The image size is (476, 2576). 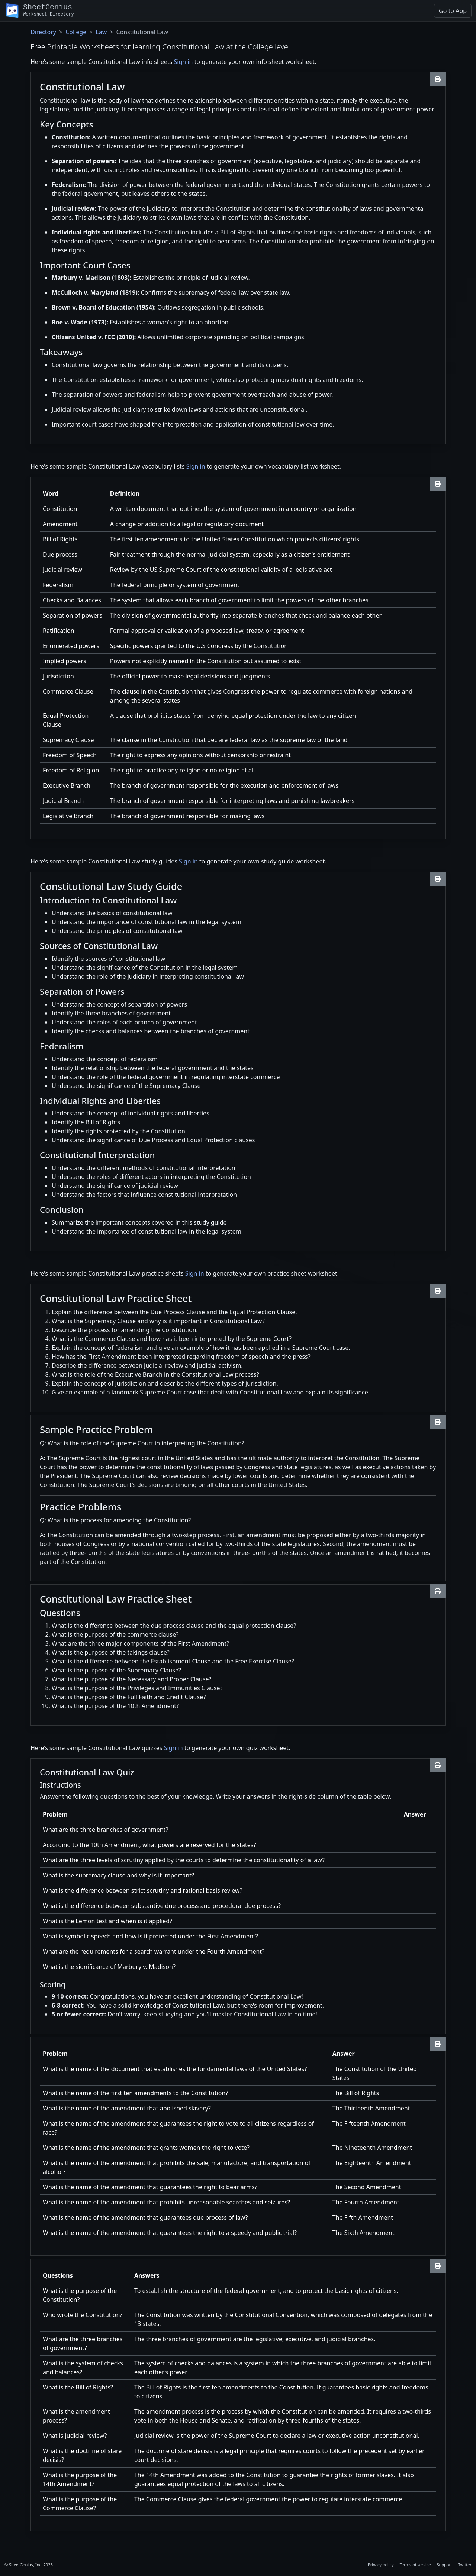 What do you see at coordinates (453, 11) in the screenshot?
I see `Go to App` at bounding box center [453, 11].